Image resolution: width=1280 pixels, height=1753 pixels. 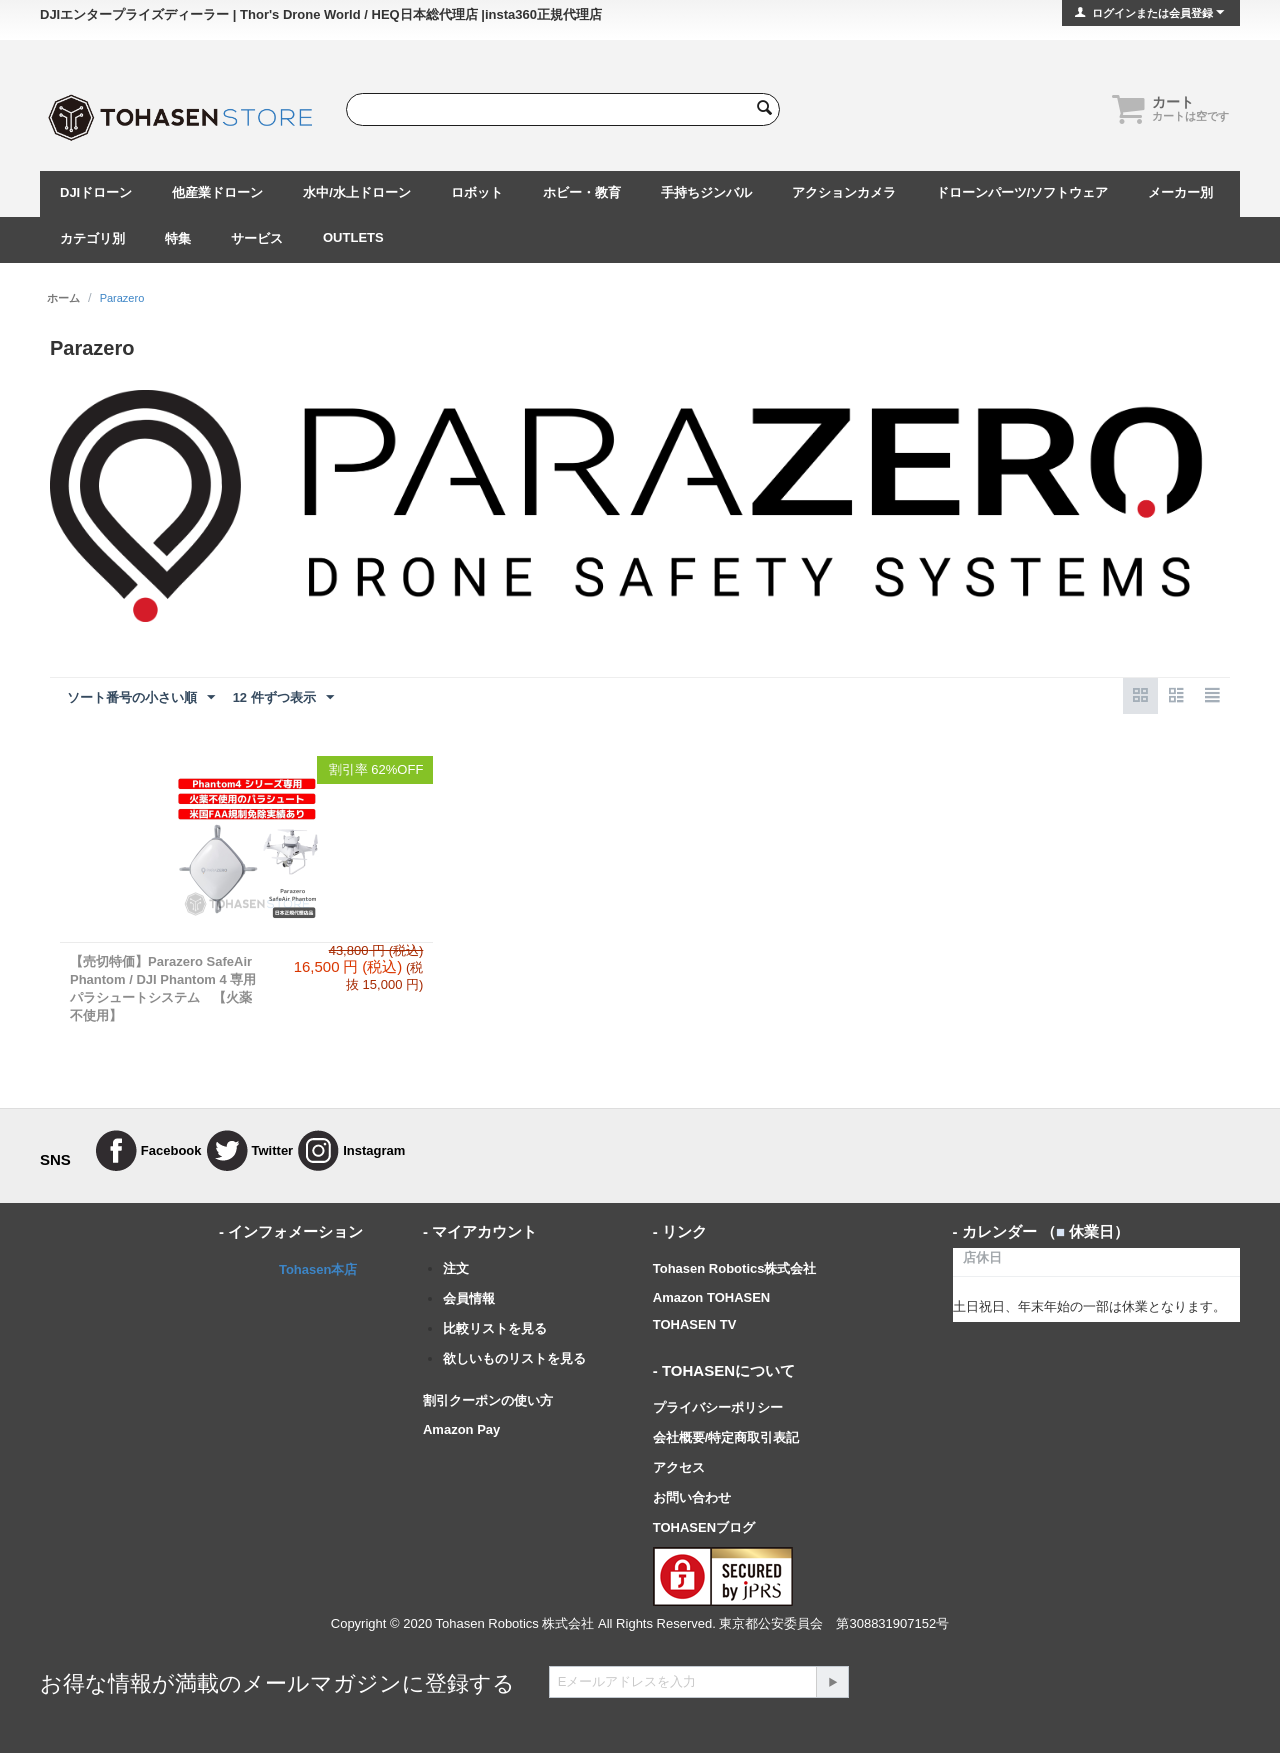 What do you see at coordinates (706, 192) in the screenshot?
I see `手持ちジンバル` at bounding box center [706, 192].